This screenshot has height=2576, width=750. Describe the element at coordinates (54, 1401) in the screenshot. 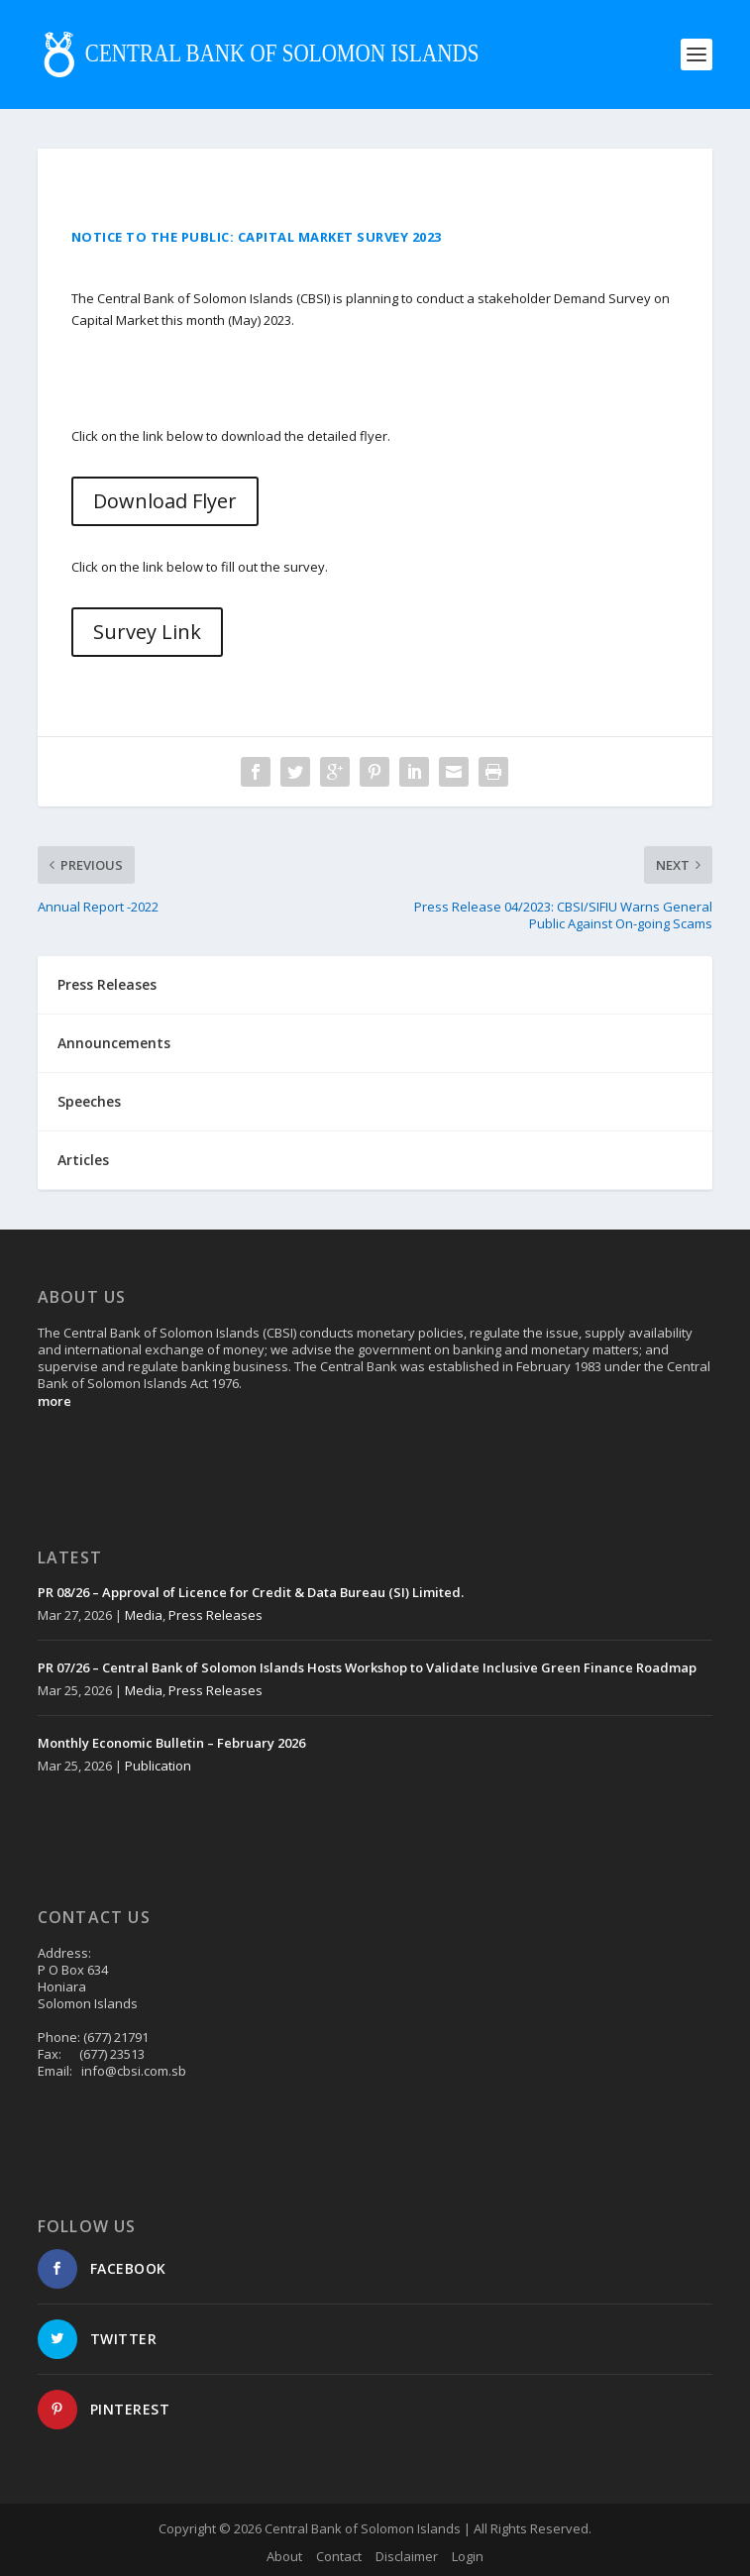

I see `more` at that location.